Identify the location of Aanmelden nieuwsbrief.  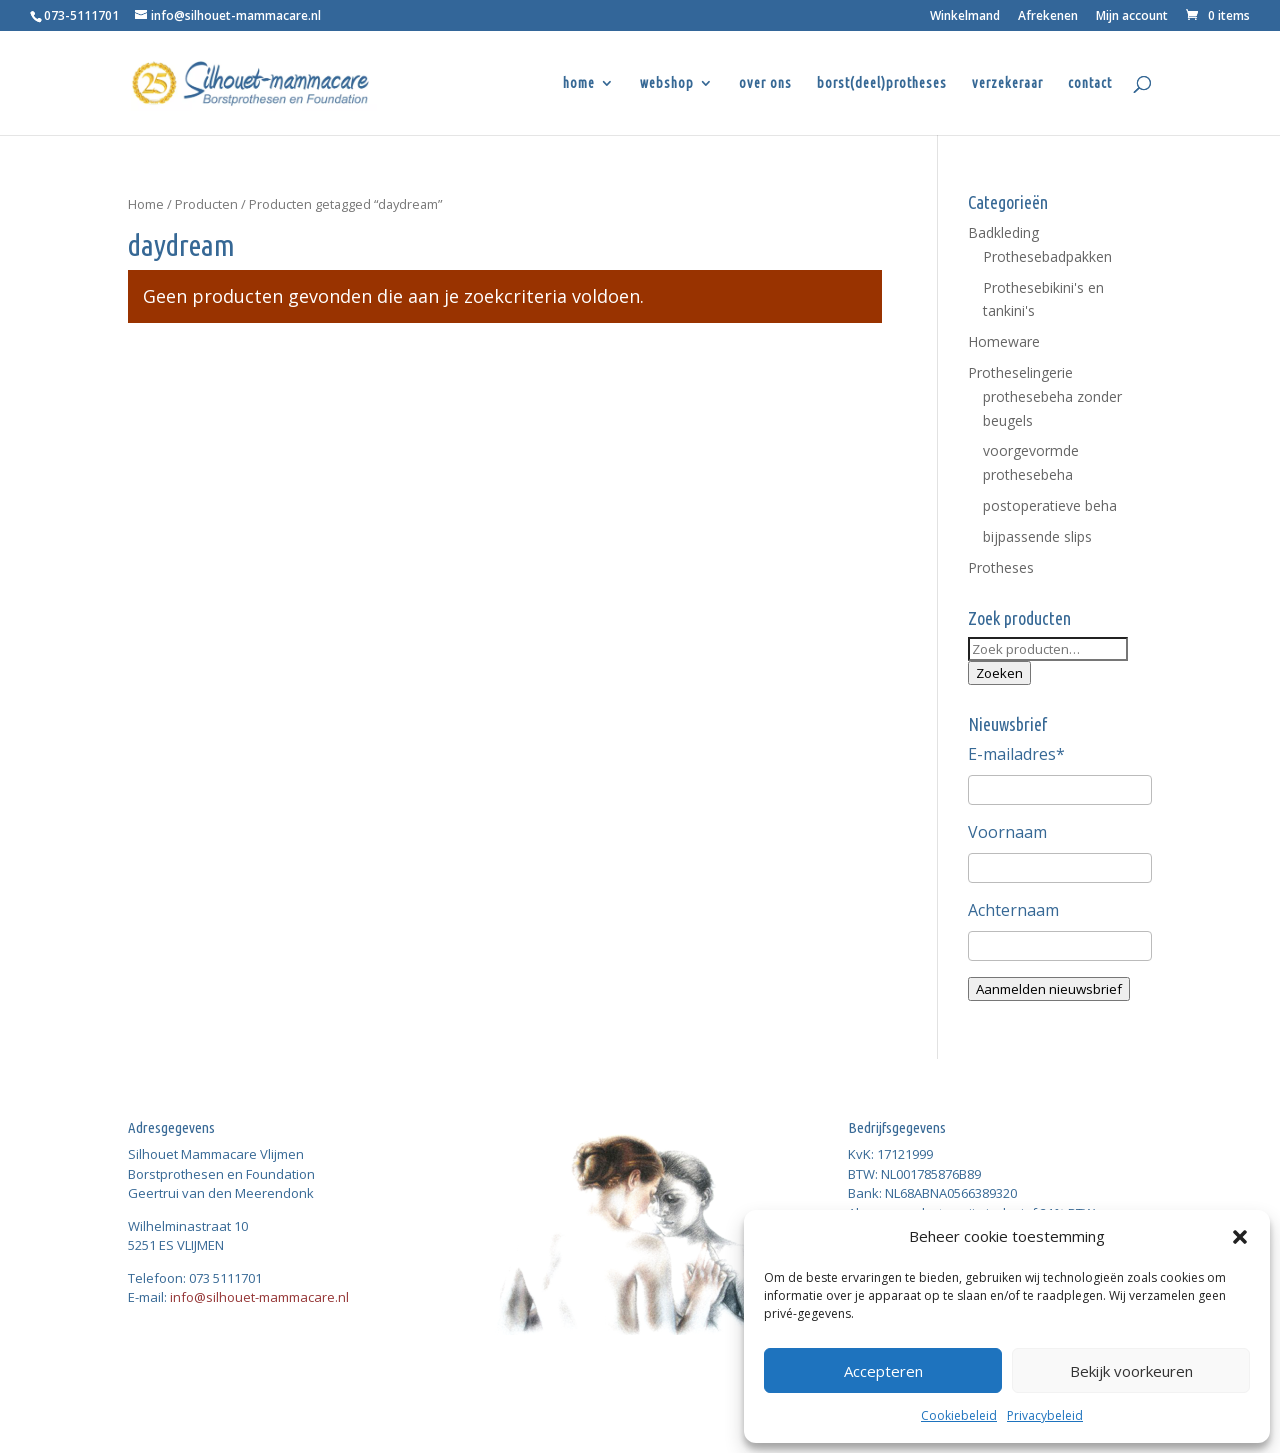
(1049, 989).